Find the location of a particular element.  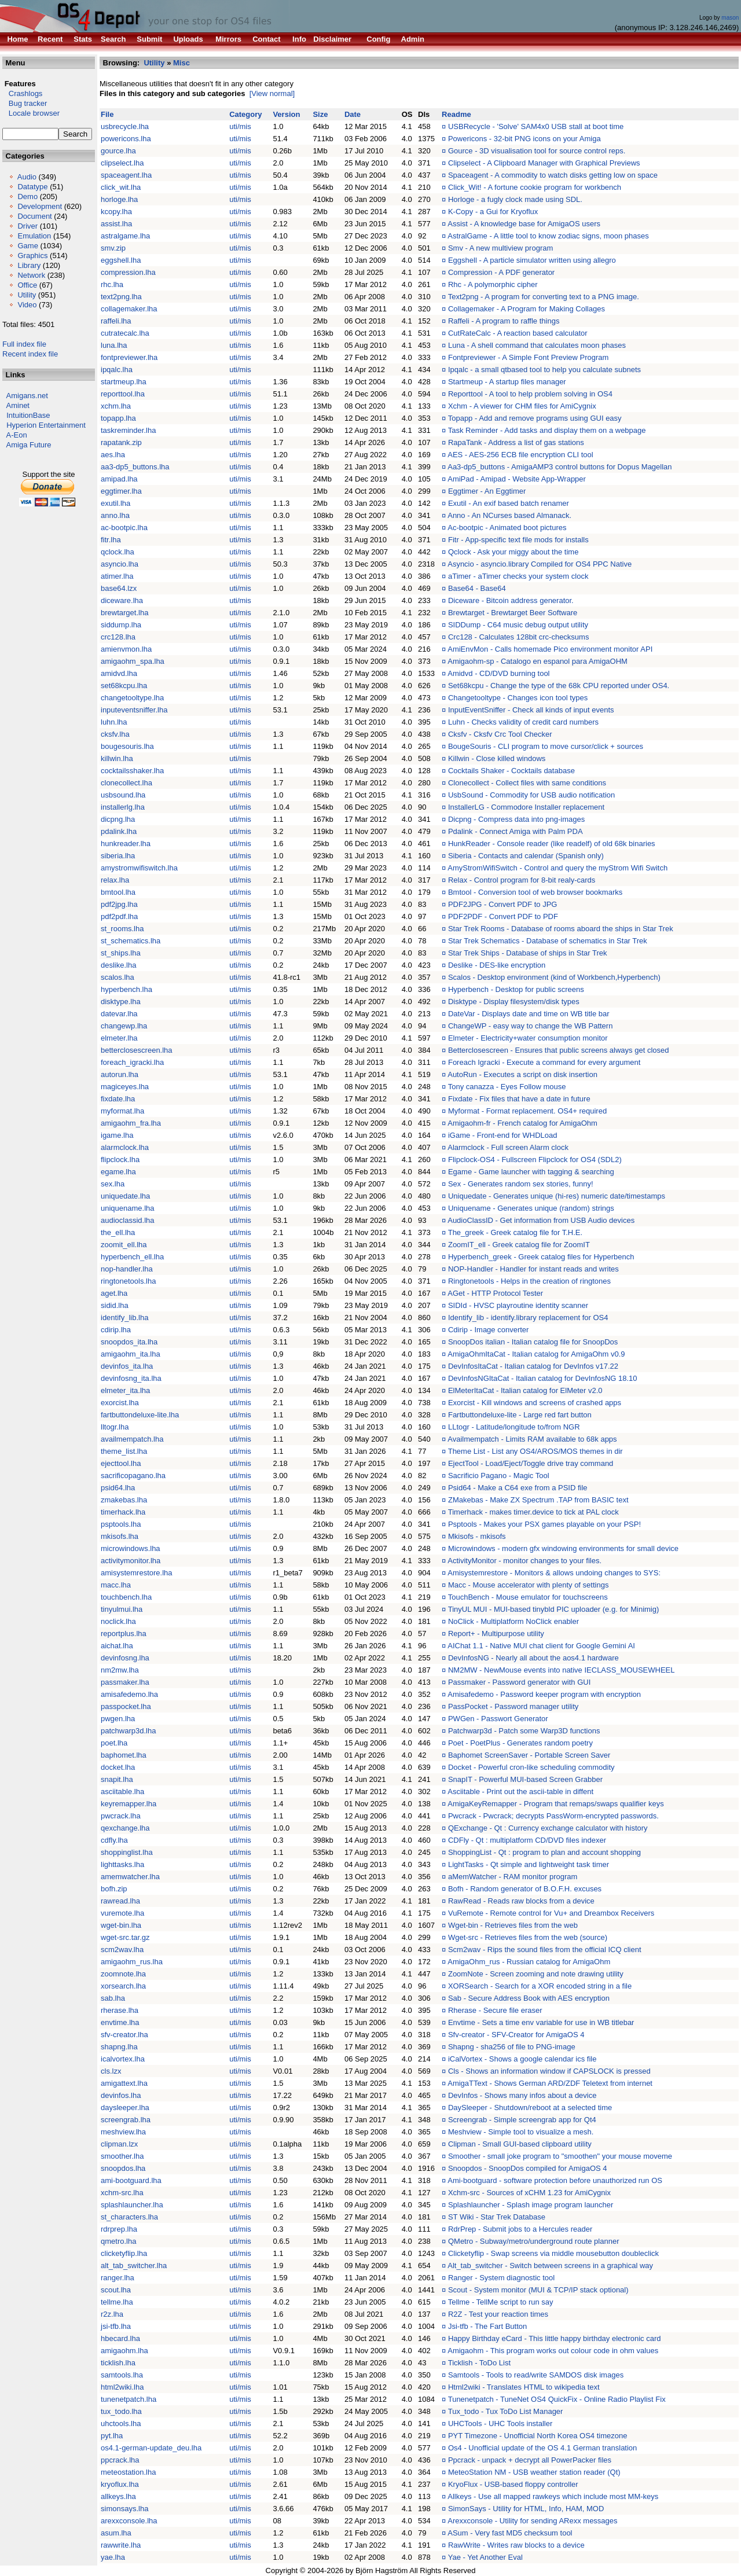

SnapIT - Powerful MUI-based Screen Grabber is located at coordinates (525, 1779).